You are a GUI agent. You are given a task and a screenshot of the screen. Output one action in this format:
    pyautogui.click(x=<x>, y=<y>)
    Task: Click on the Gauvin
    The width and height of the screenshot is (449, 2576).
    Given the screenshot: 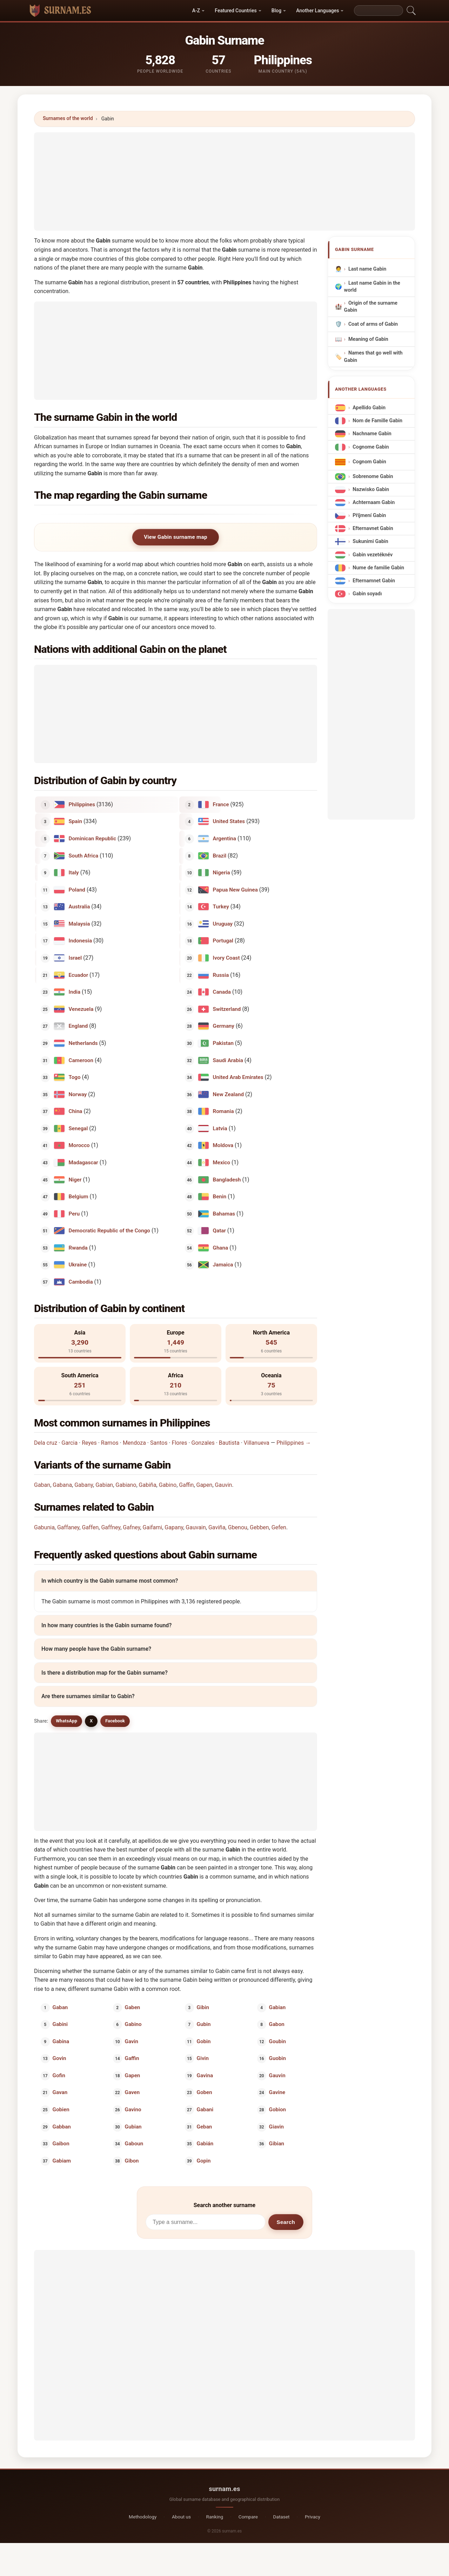 What is the action you would take?
    pyautogui.click(x=223, y=1485)
    